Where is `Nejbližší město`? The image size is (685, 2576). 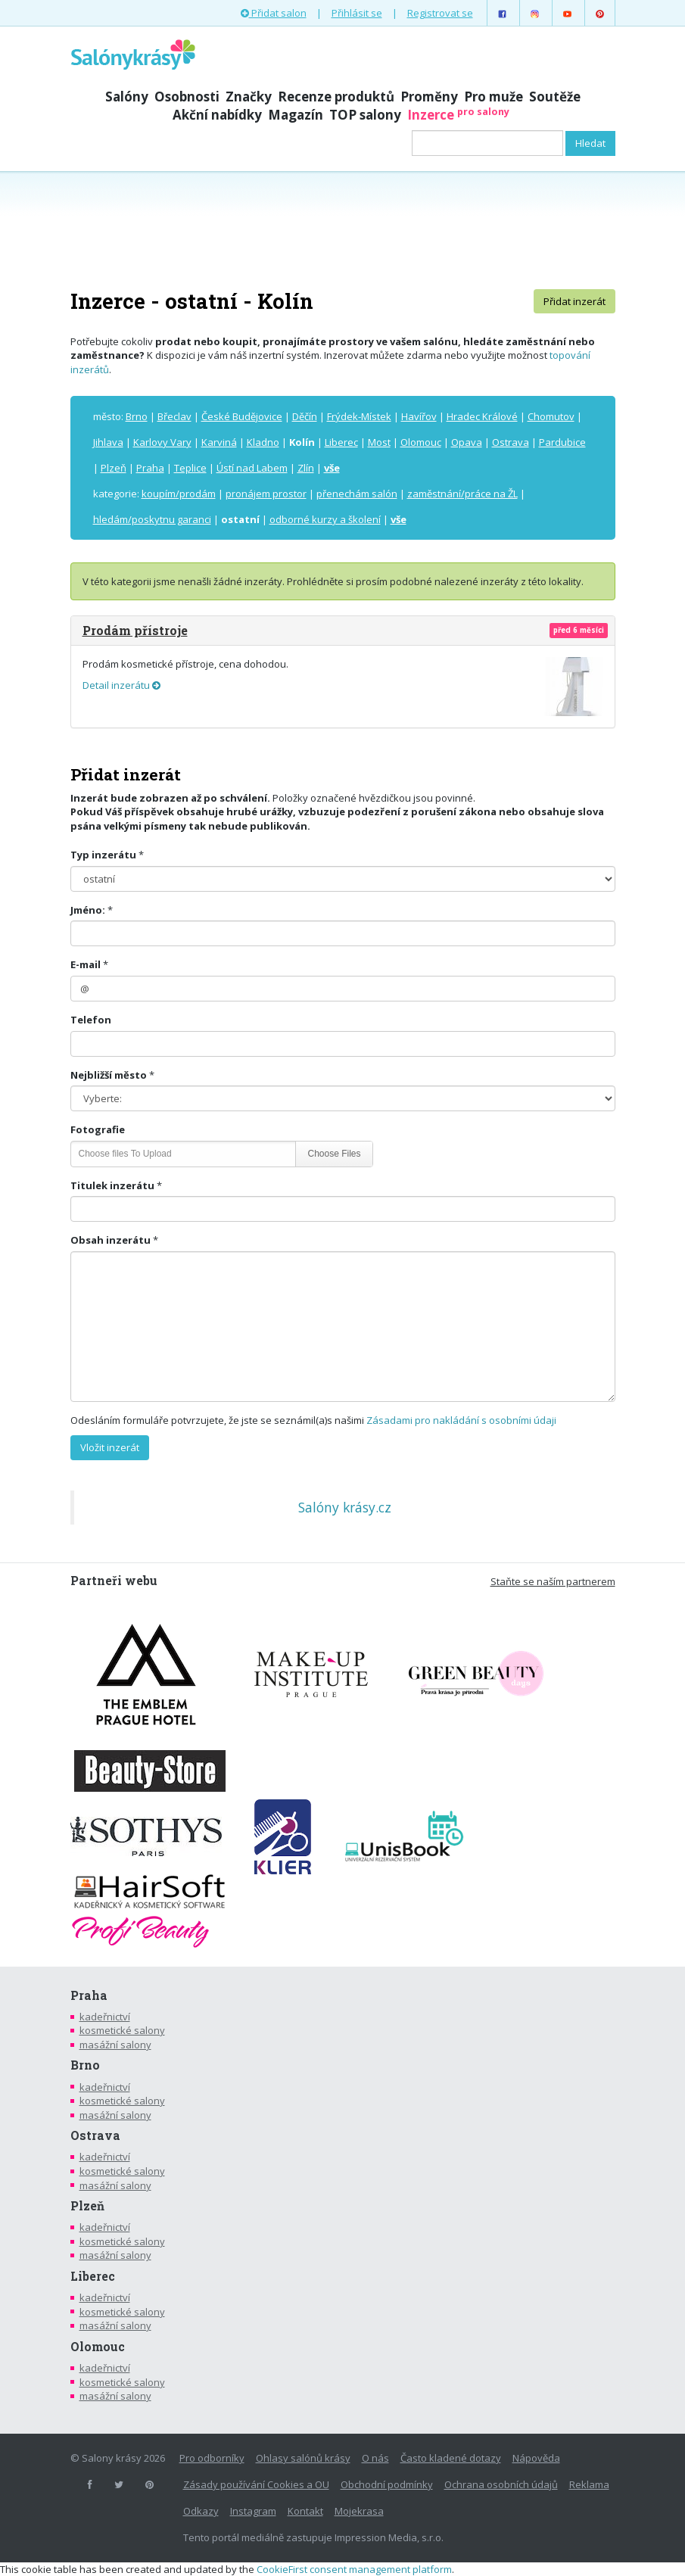 Nejbližší město is located at coordinates (108, 1075).